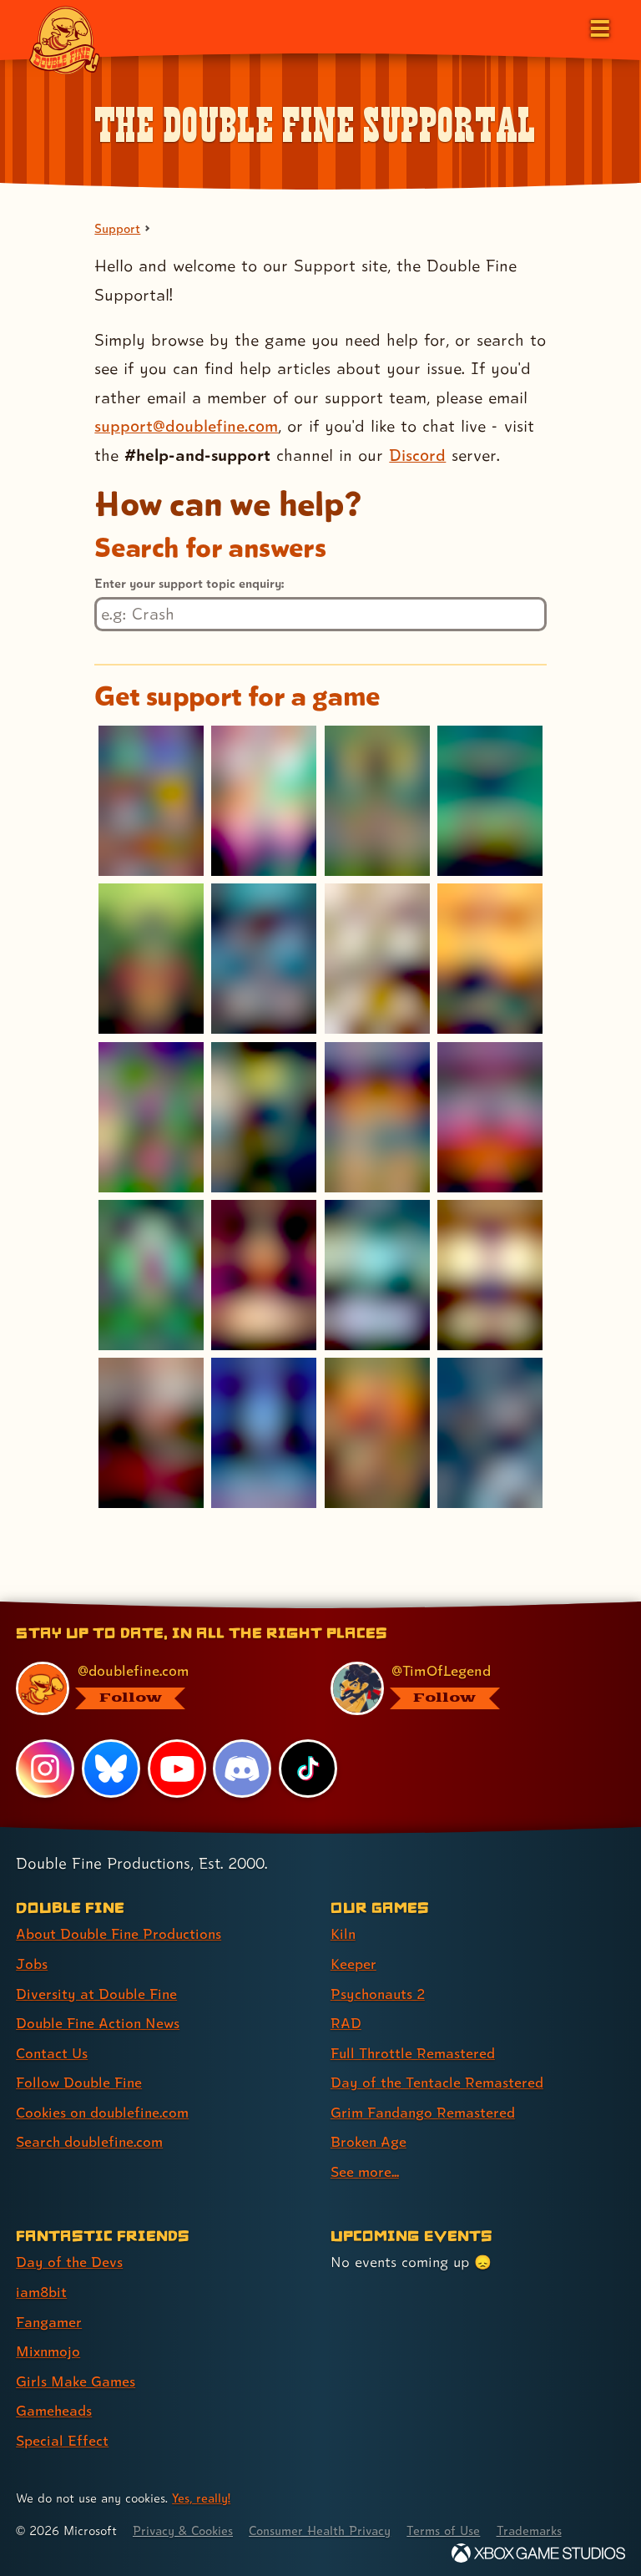 The width and height of the screenshot is (641, 2576). I want to click on Keeper [Keeper (link 2 of 9 )], so click(353, 1963).